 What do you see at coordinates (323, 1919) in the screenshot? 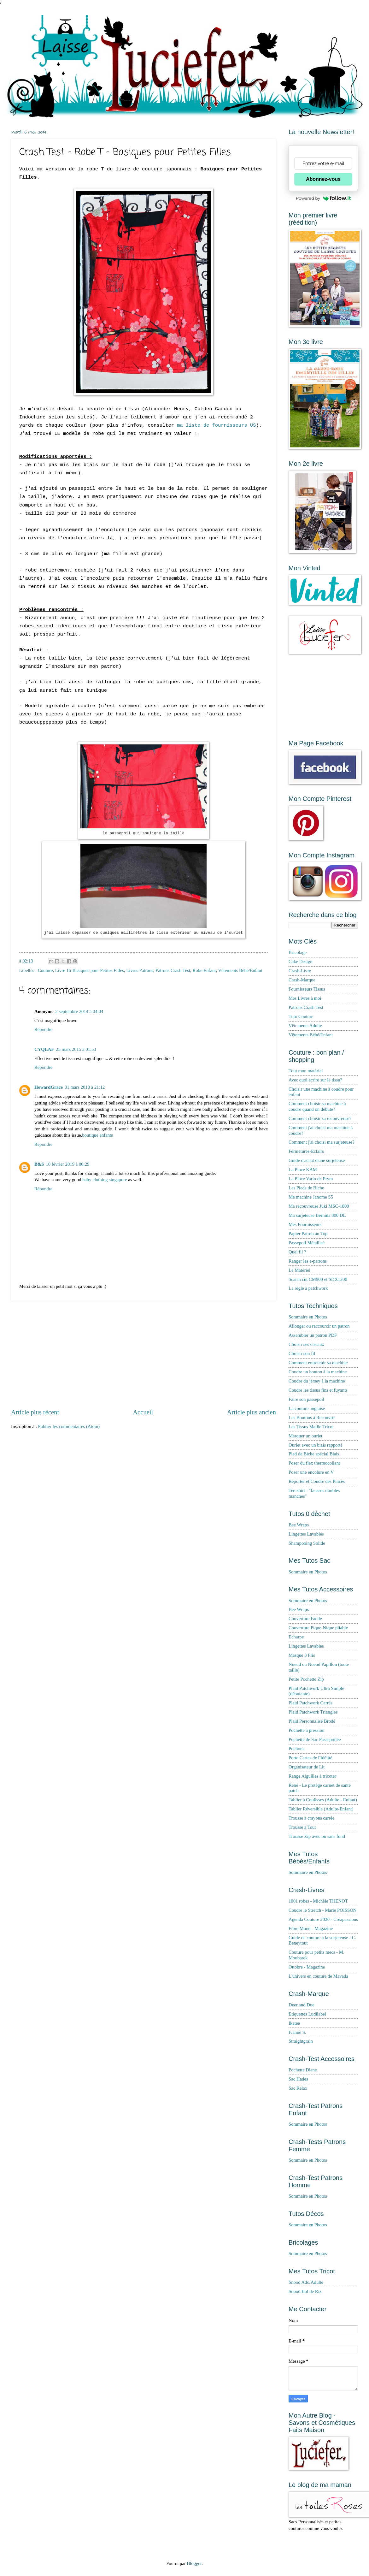
I see `Agenda Couture 2020 - Créapassions` at bounding box center [323, 1919].